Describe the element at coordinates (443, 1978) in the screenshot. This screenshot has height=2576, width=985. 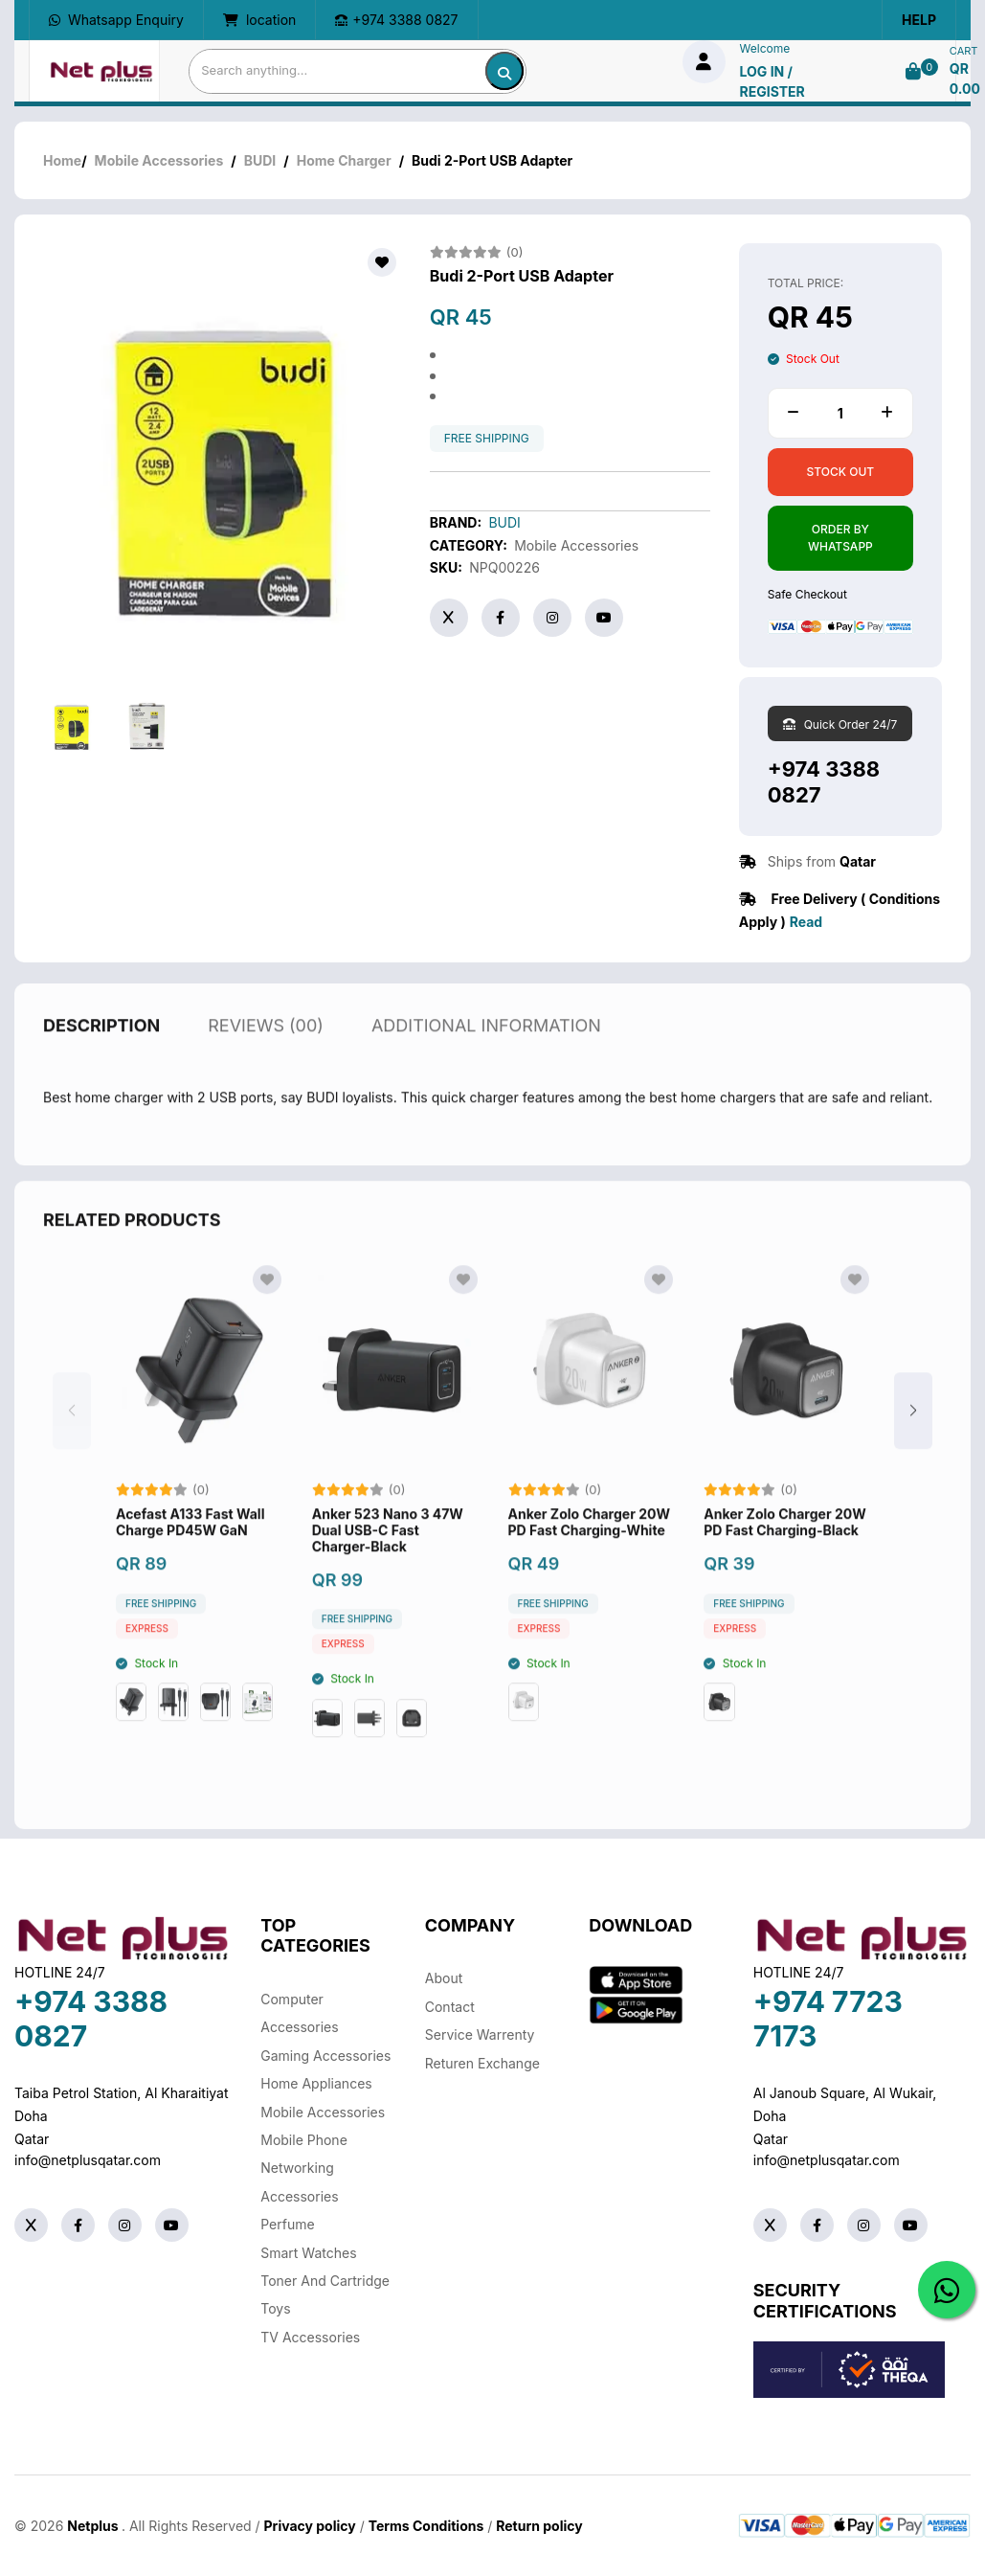
I see `About` at that location.